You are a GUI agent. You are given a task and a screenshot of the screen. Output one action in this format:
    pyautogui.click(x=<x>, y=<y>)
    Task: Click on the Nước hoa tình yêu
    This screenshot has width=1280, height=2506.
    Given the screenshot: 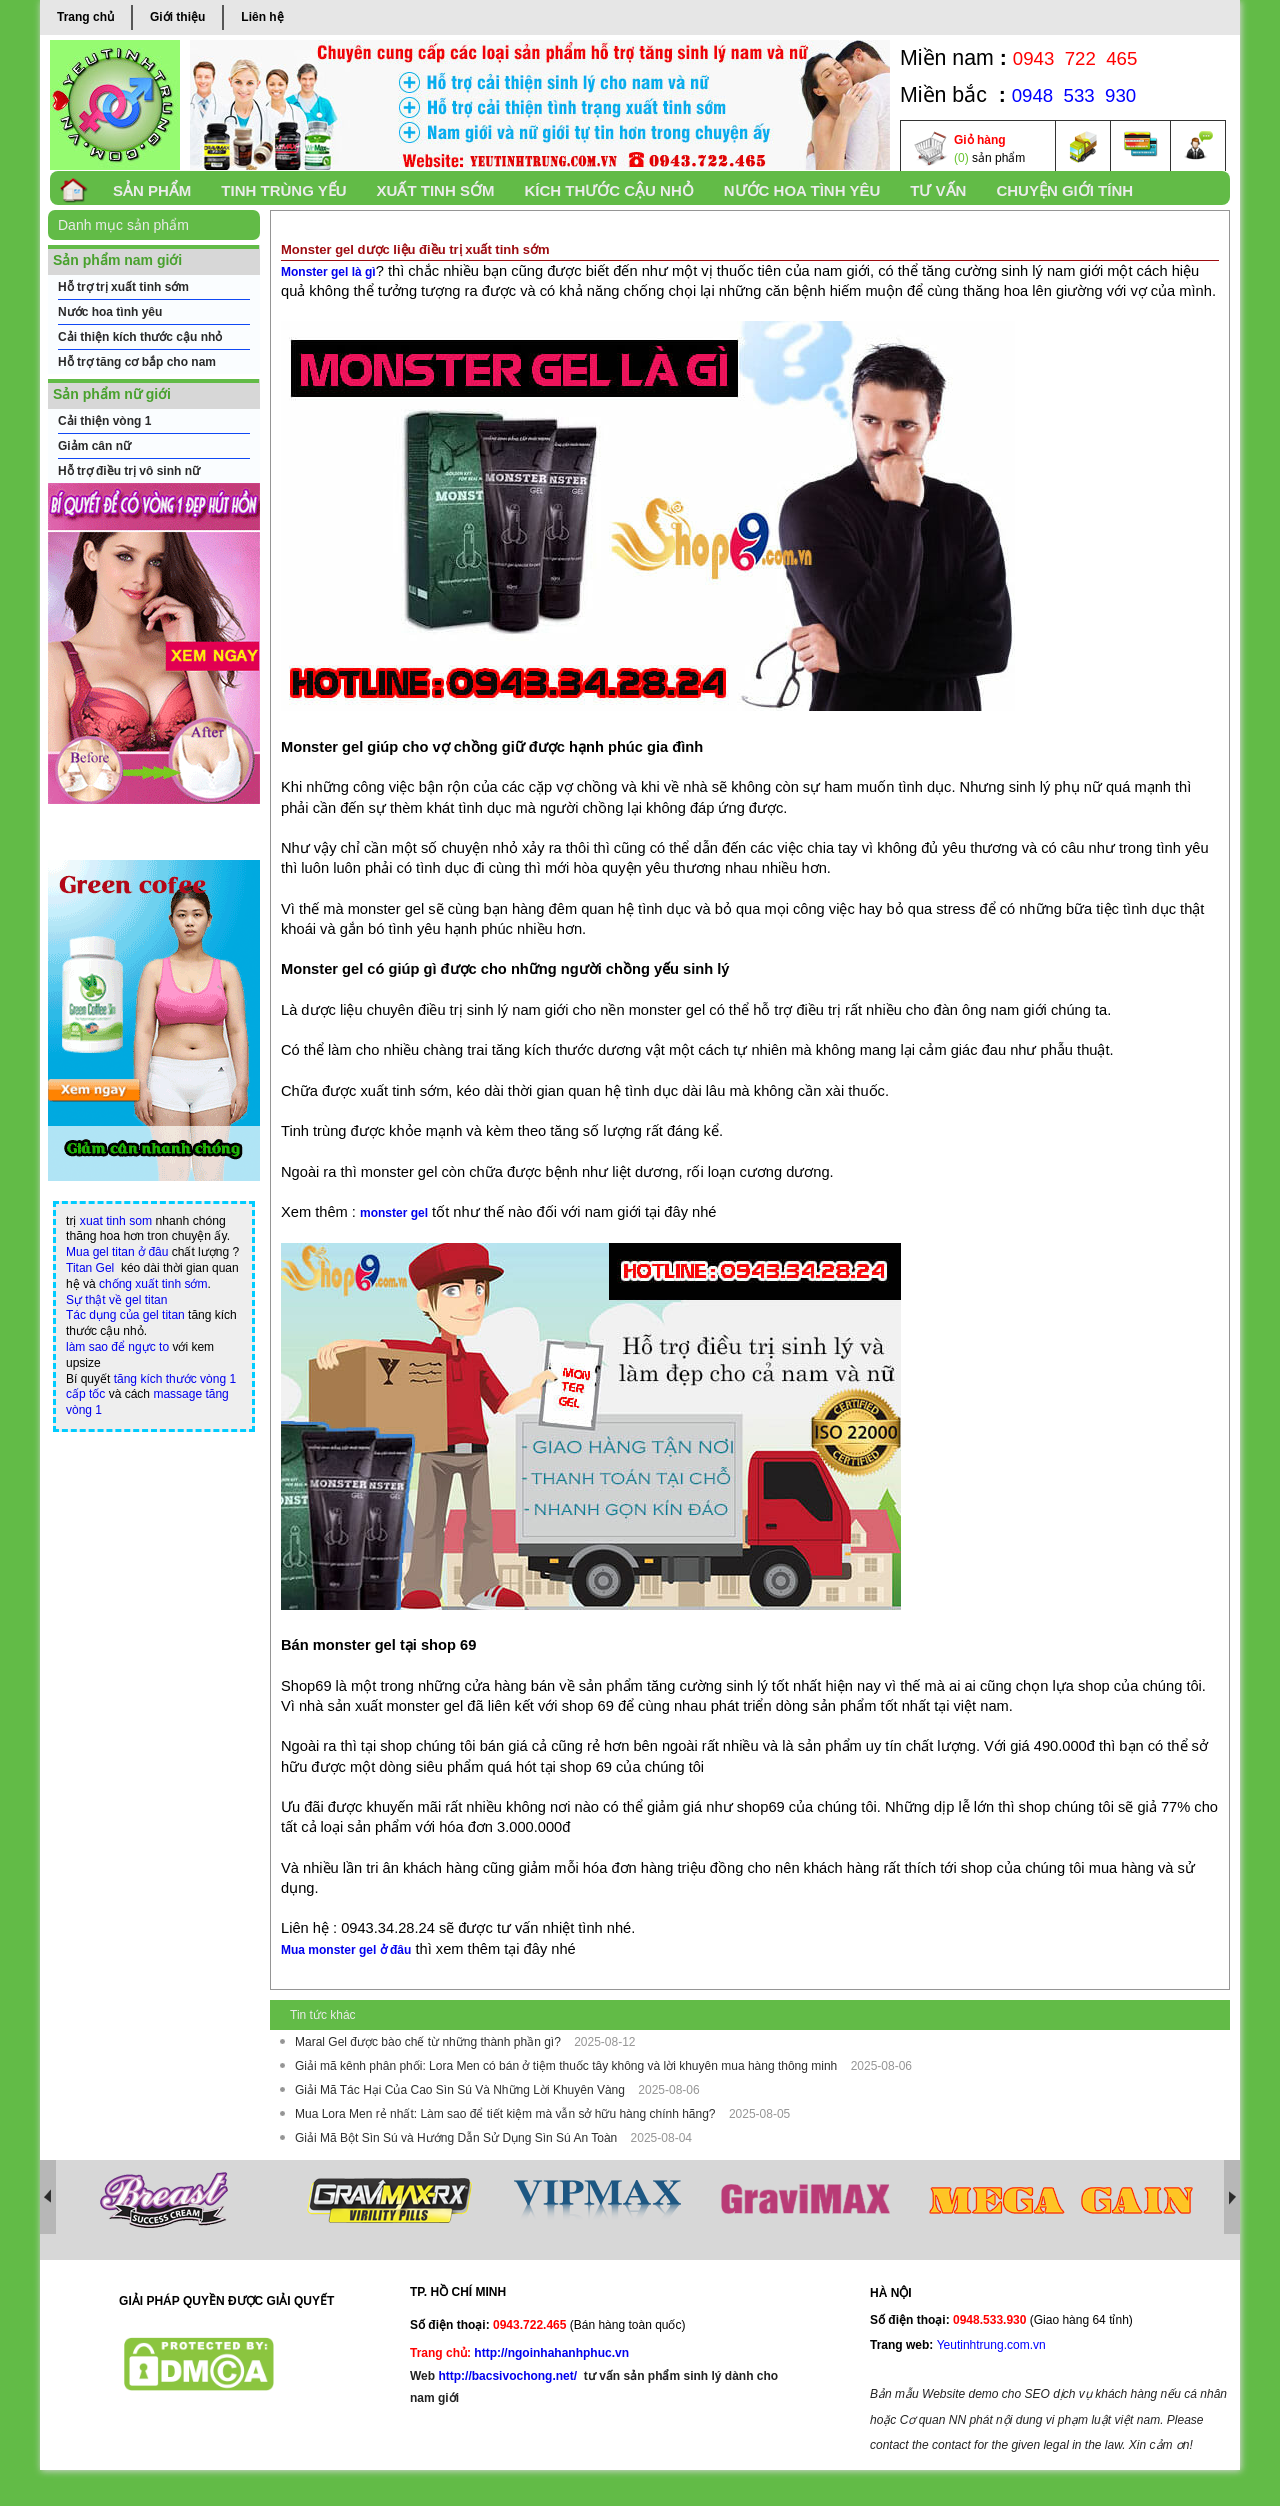 What is the action you would take?
    pyautogui.click(x=110, y=312)
    